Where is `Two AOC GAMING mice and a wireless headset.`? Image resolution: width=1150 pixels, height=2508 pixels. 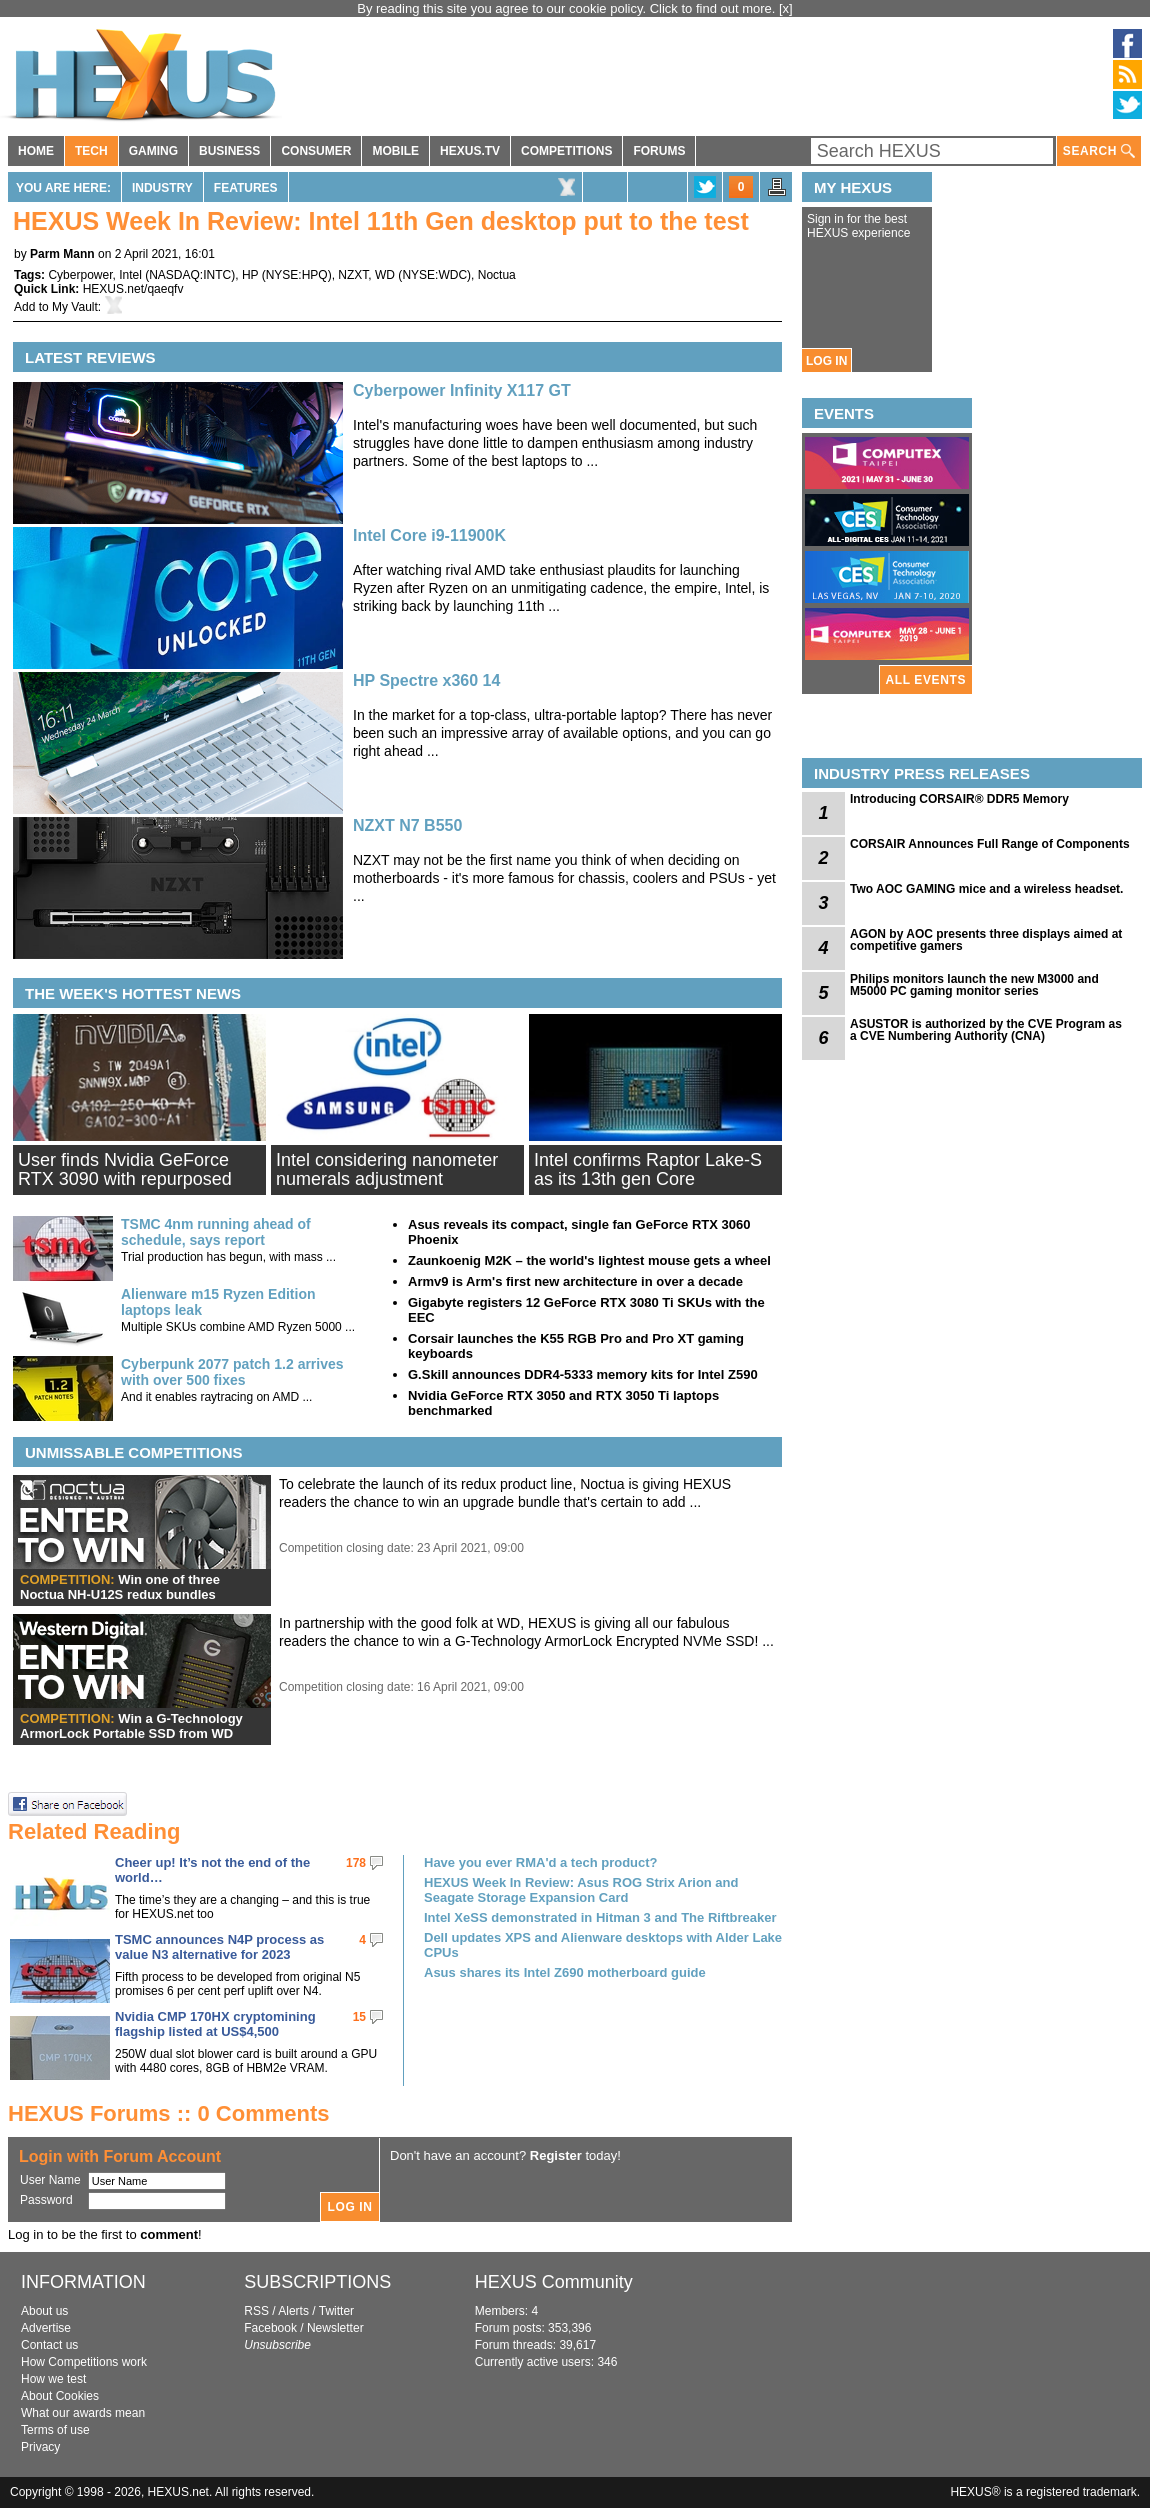 Two AOC GAMING mice and a wireless headset. is located at coordinates (986, 889).